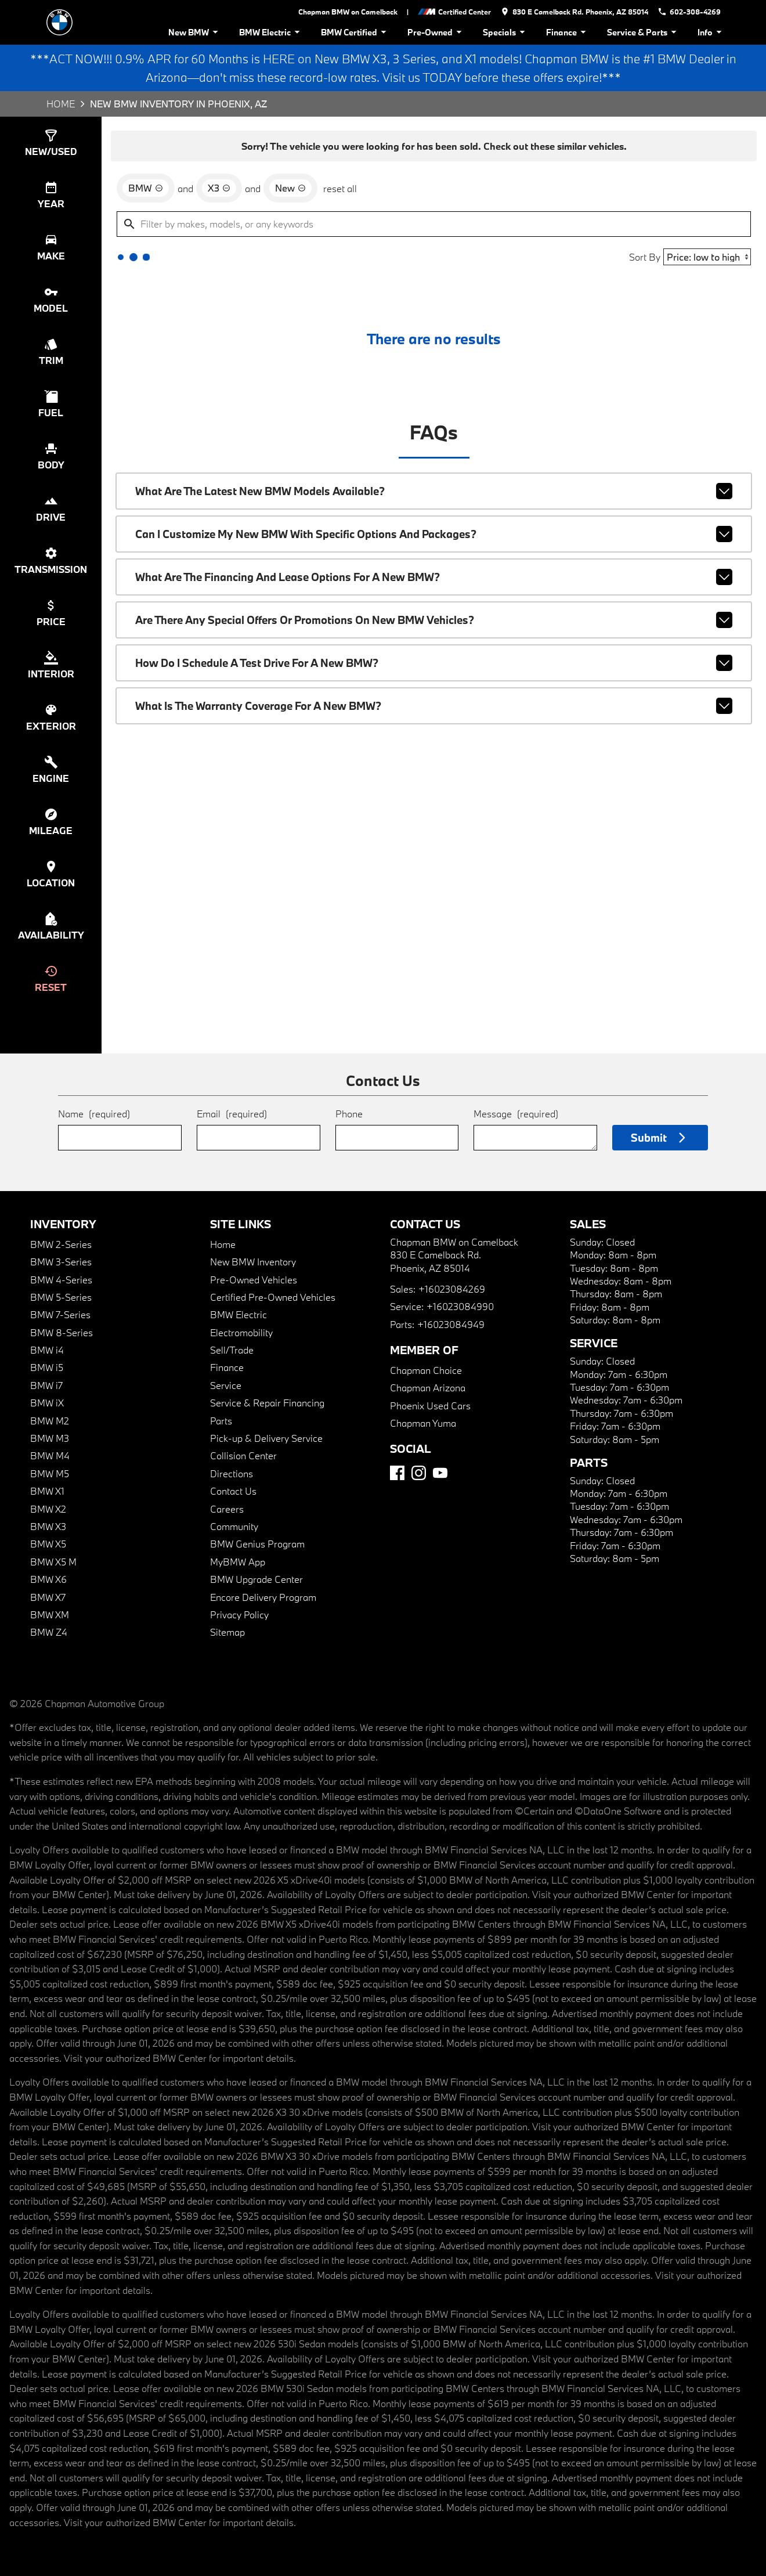  What do you see at coordinates (689, 11) in the screenshot?
I see `[Dial 602-308-4269]` at bounding box center [689, 11].